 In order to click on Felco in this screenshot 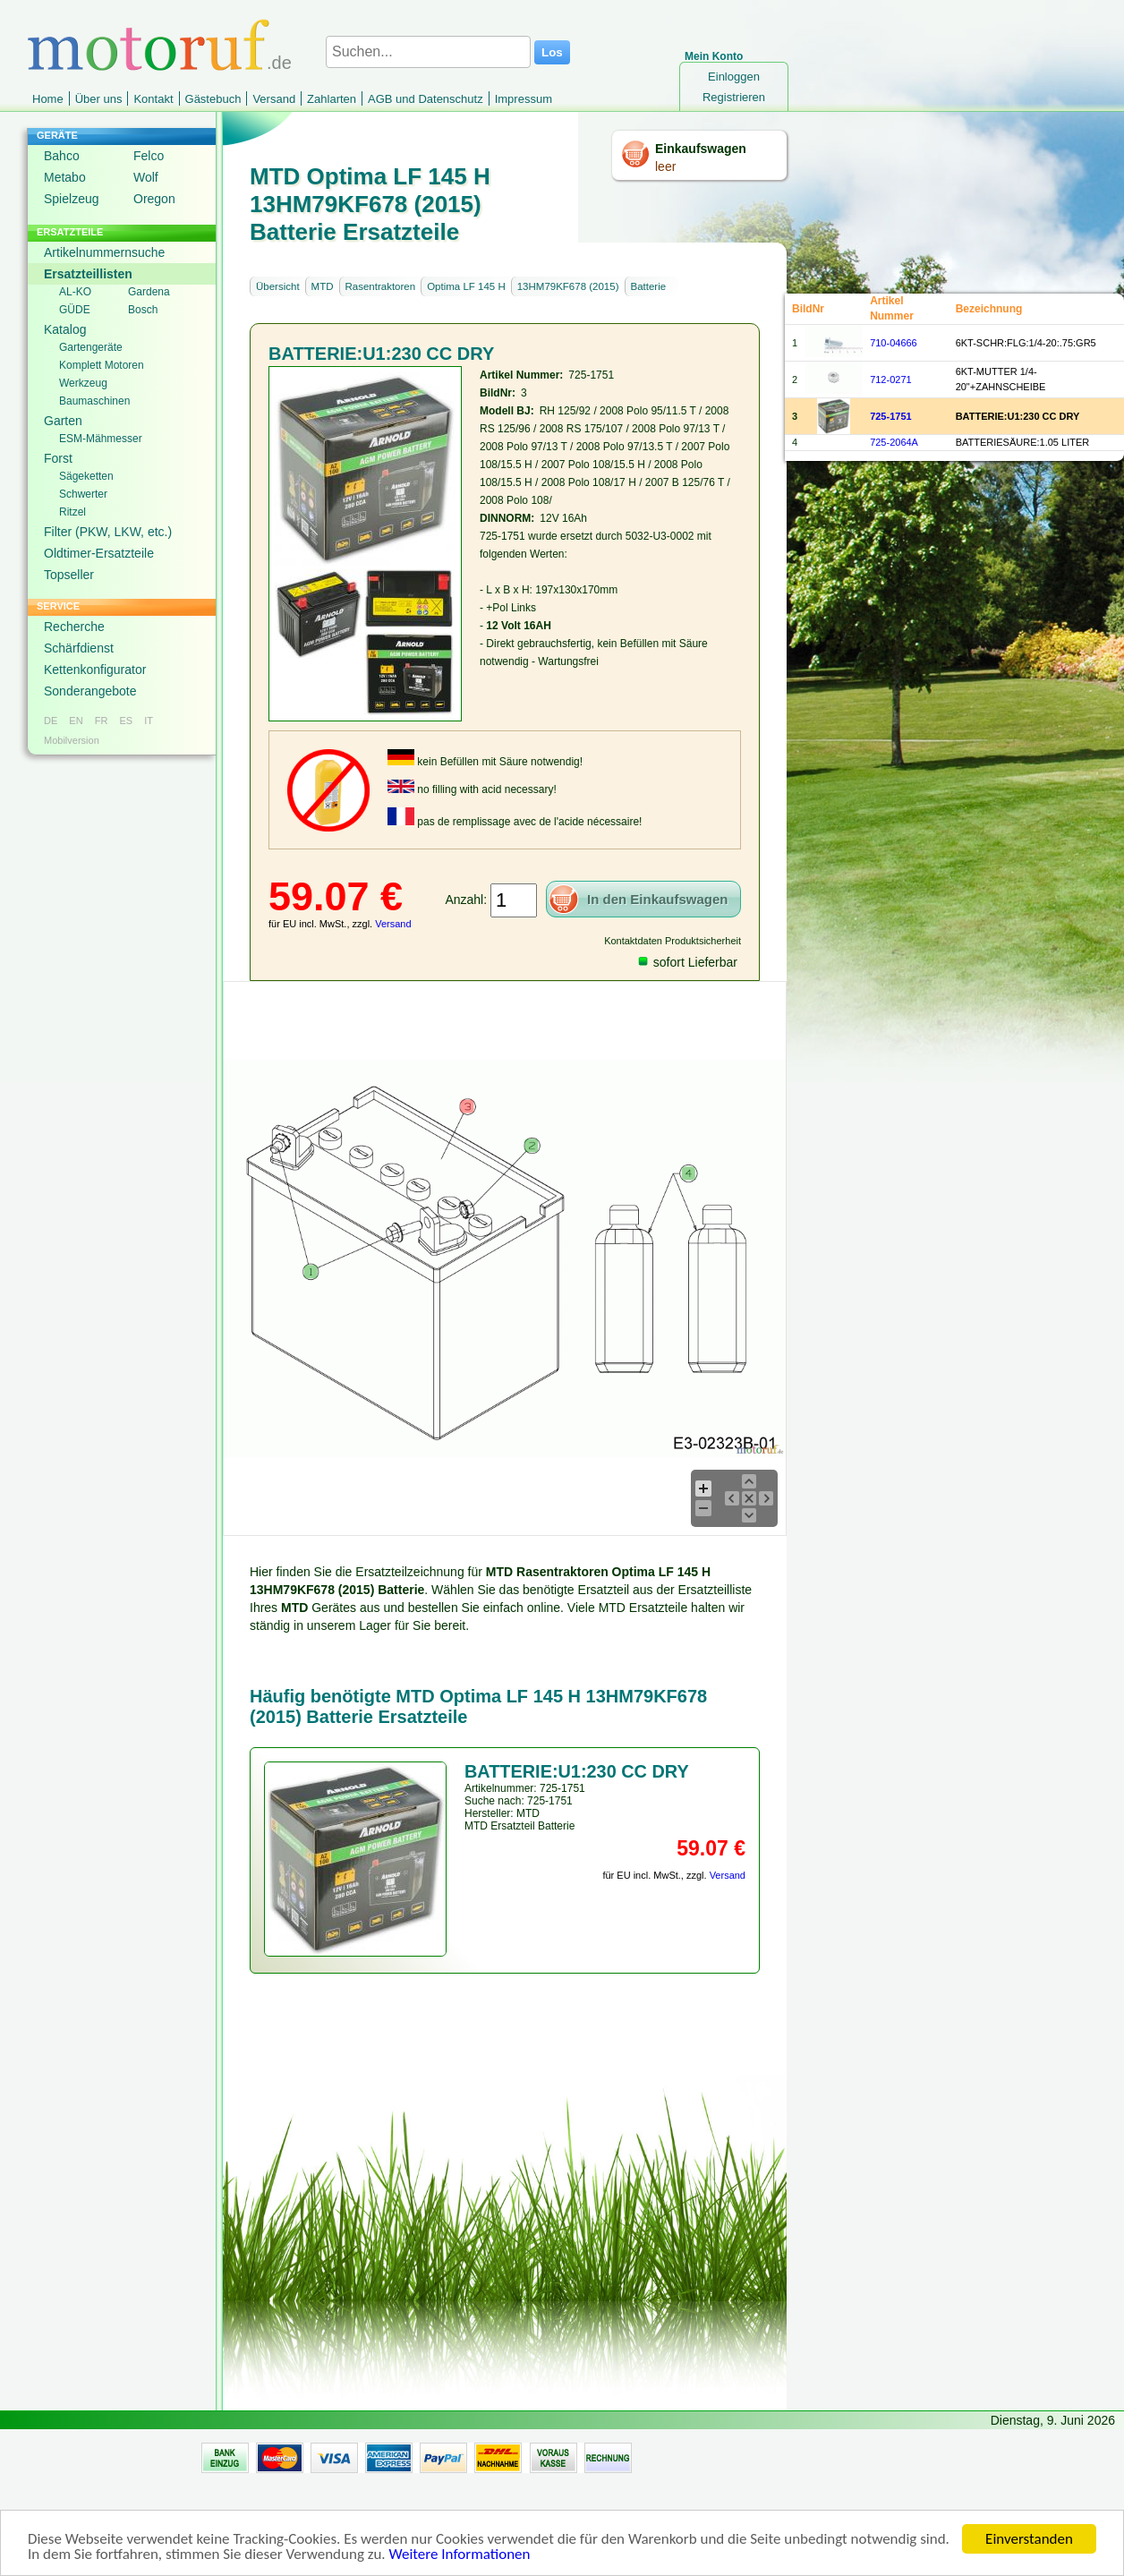, I will do `click(148, 156)`.